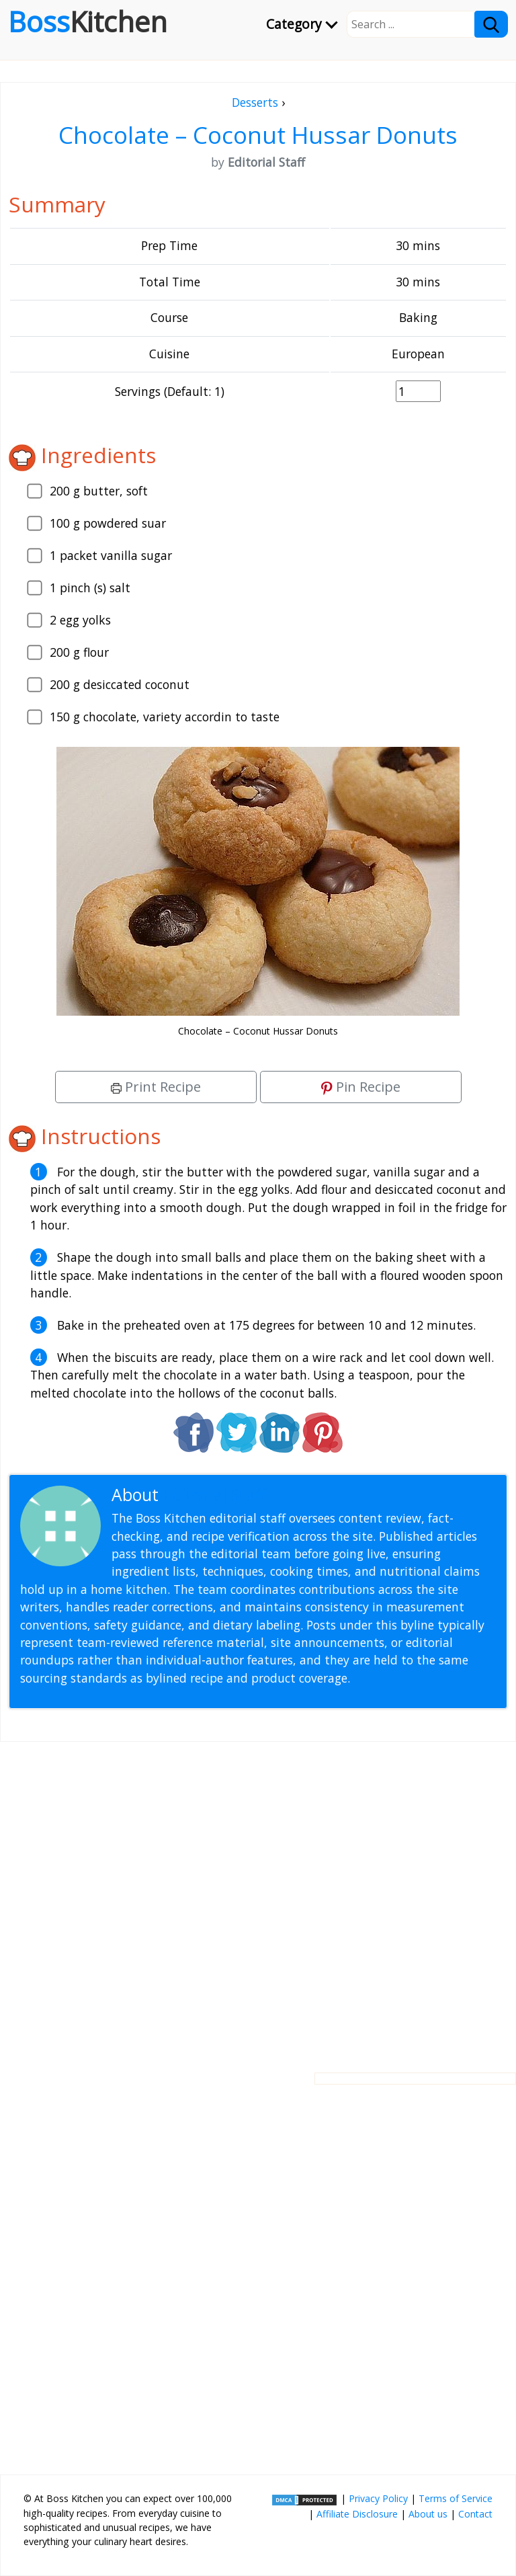  I want to click on Terms of Service, so click(455, 2498).